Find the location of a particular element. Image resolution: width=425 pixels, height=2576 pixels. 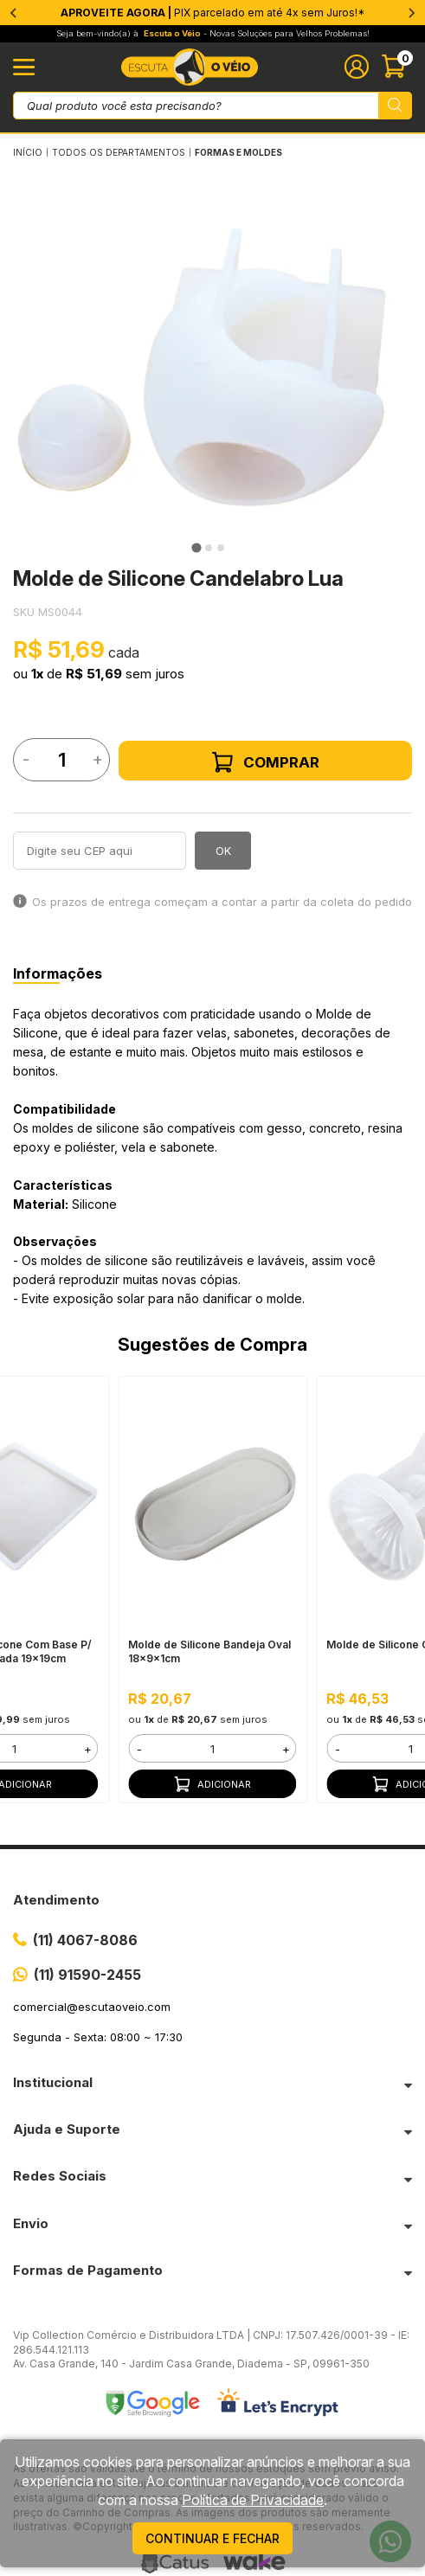

[form] is located at coordinates (212, 1748).